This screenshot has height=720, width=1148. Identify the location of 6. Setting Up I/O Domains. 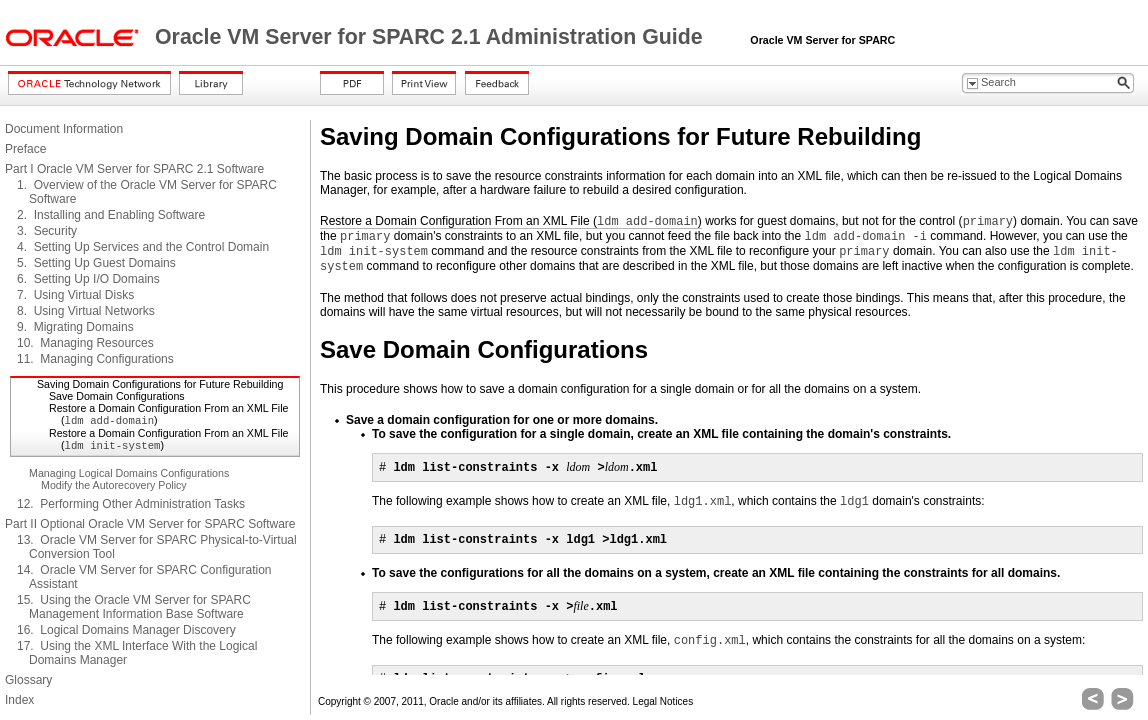
(88, 279).